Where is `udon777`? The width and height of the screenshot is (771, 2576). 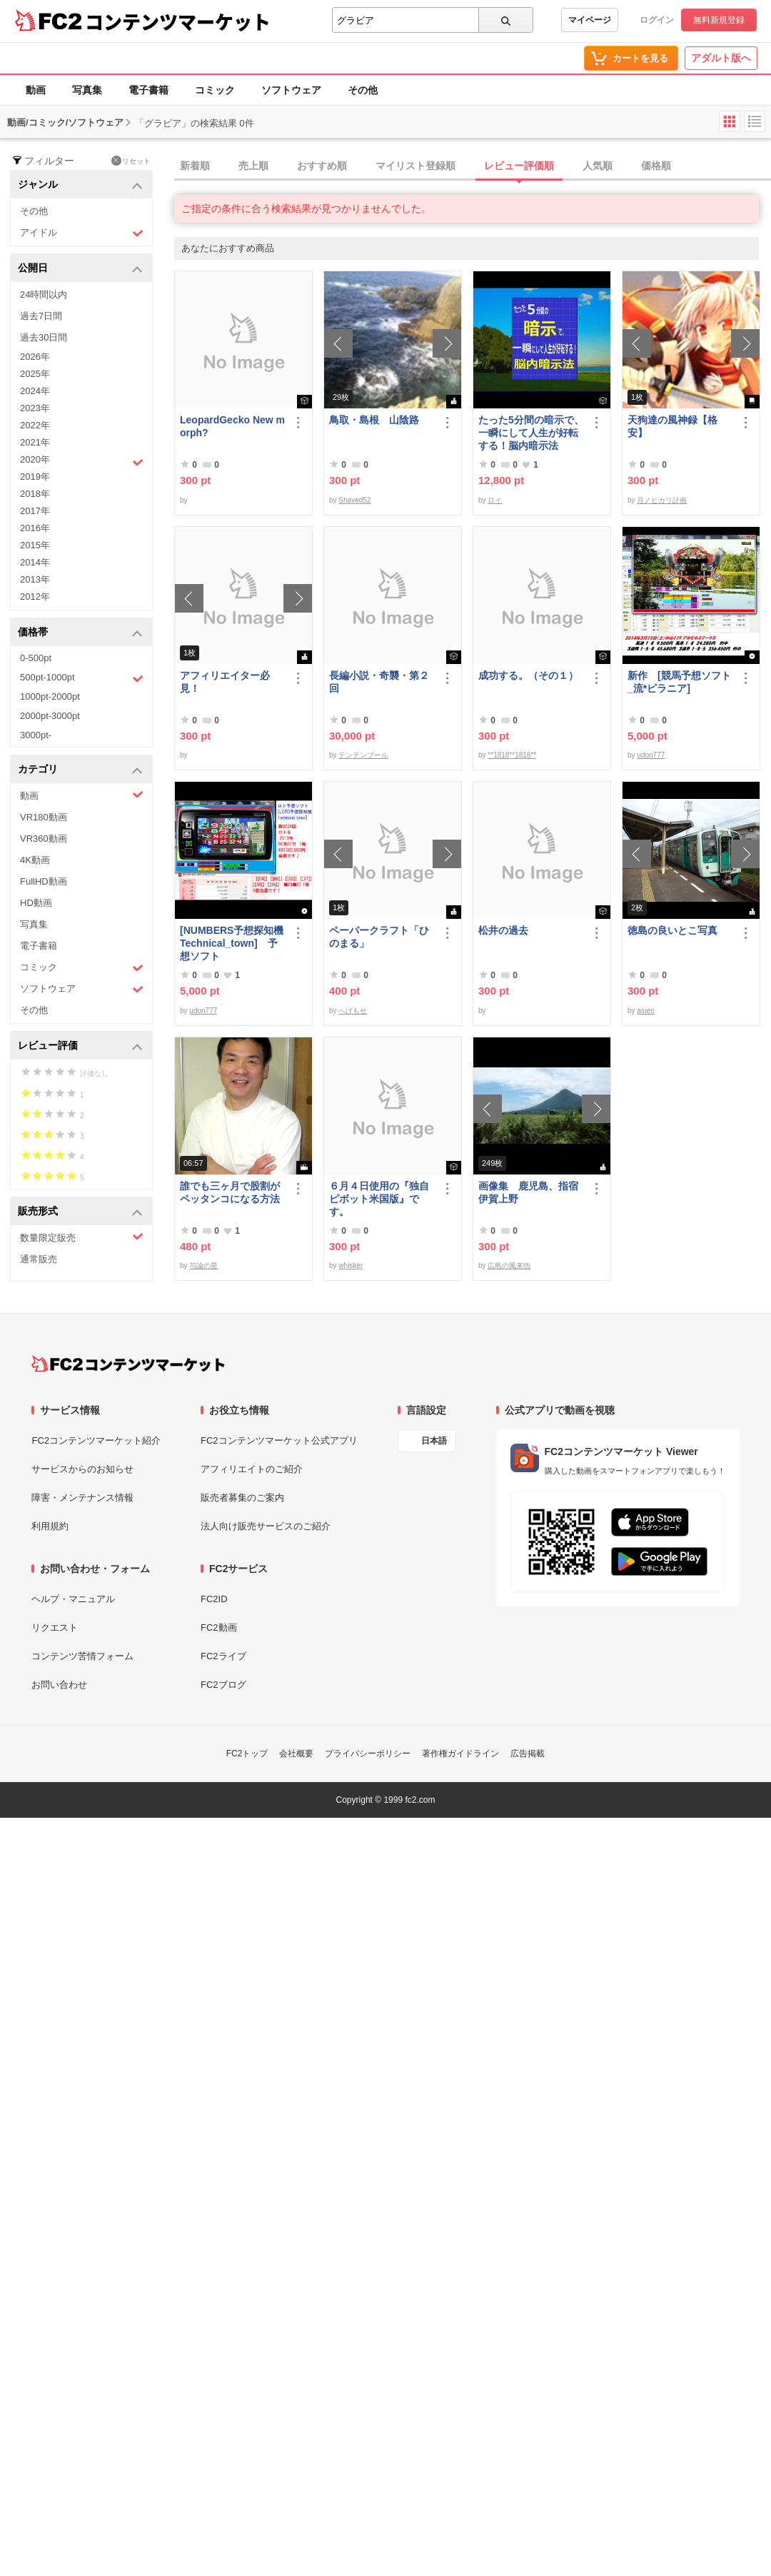
udon777 is located at coordinates (651, 755).